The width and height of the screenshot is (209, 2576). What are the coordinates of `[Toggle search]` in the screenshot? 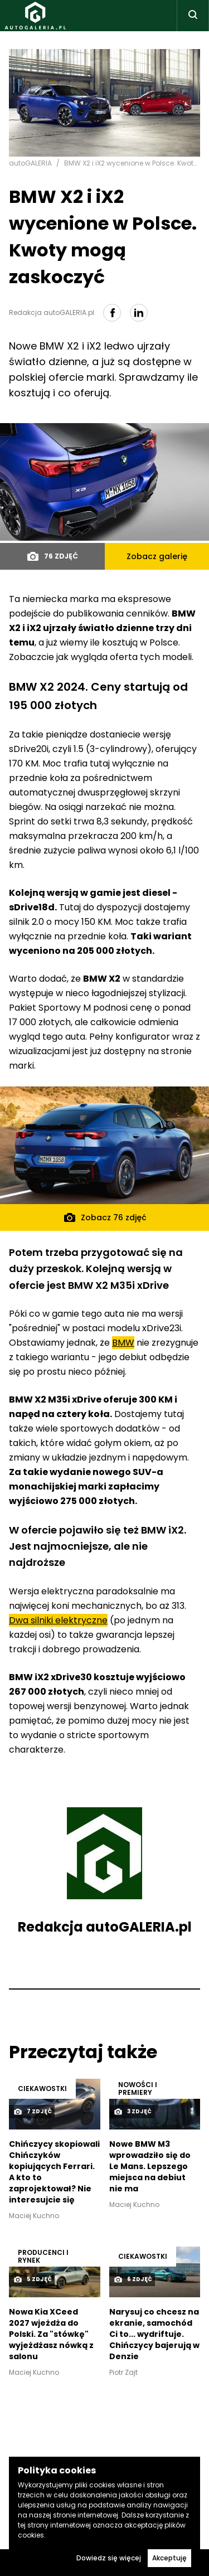 It's located at (192, 15).